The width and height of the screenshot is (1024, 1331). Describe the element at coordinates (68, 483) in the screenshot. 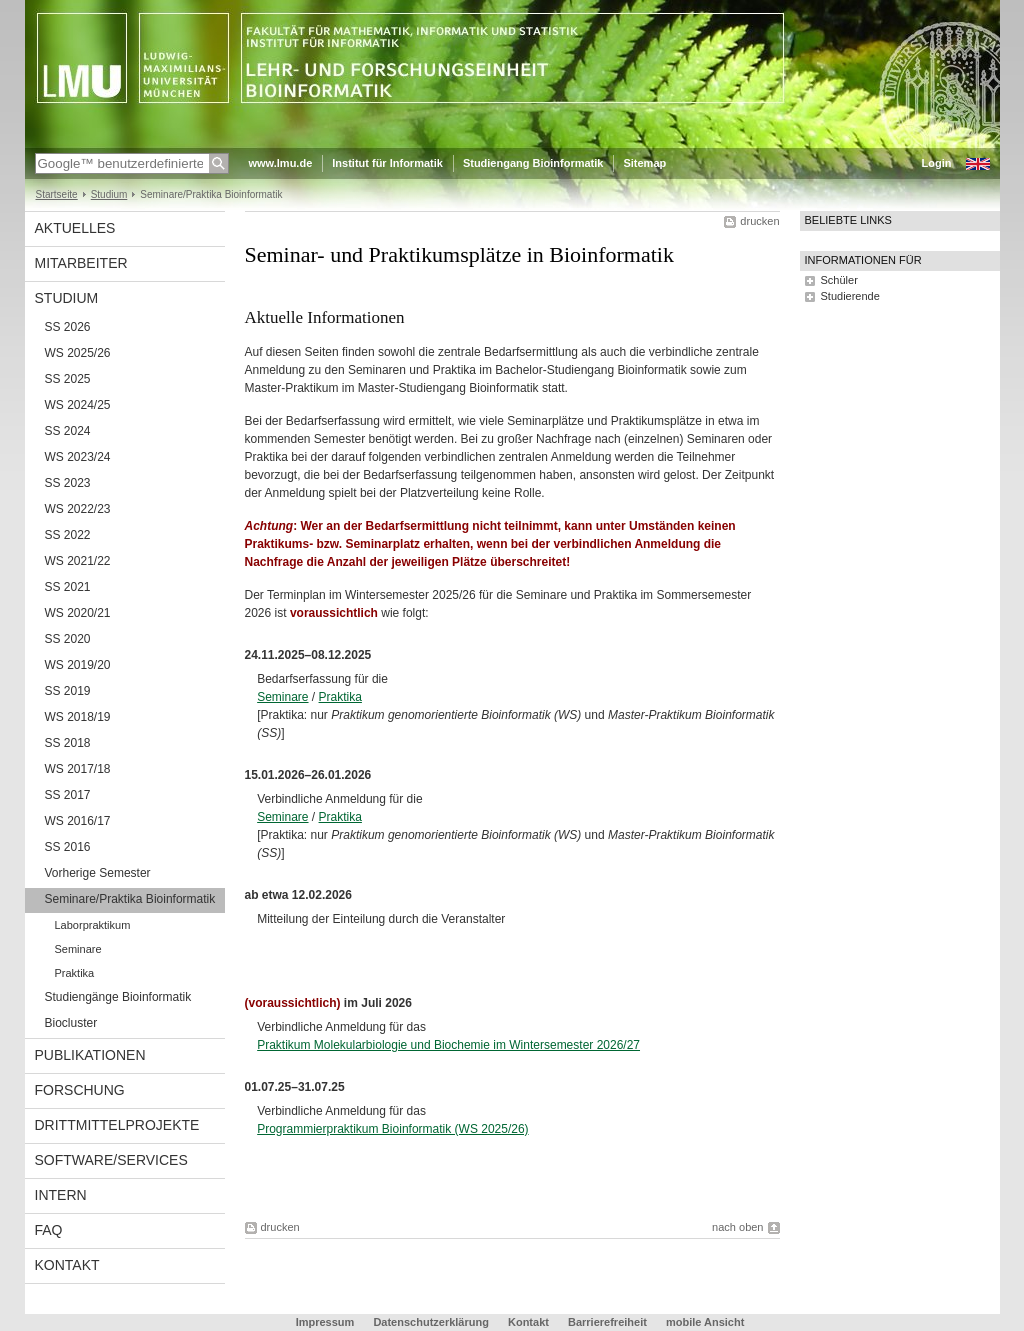

I see `SS 2023` at that location.